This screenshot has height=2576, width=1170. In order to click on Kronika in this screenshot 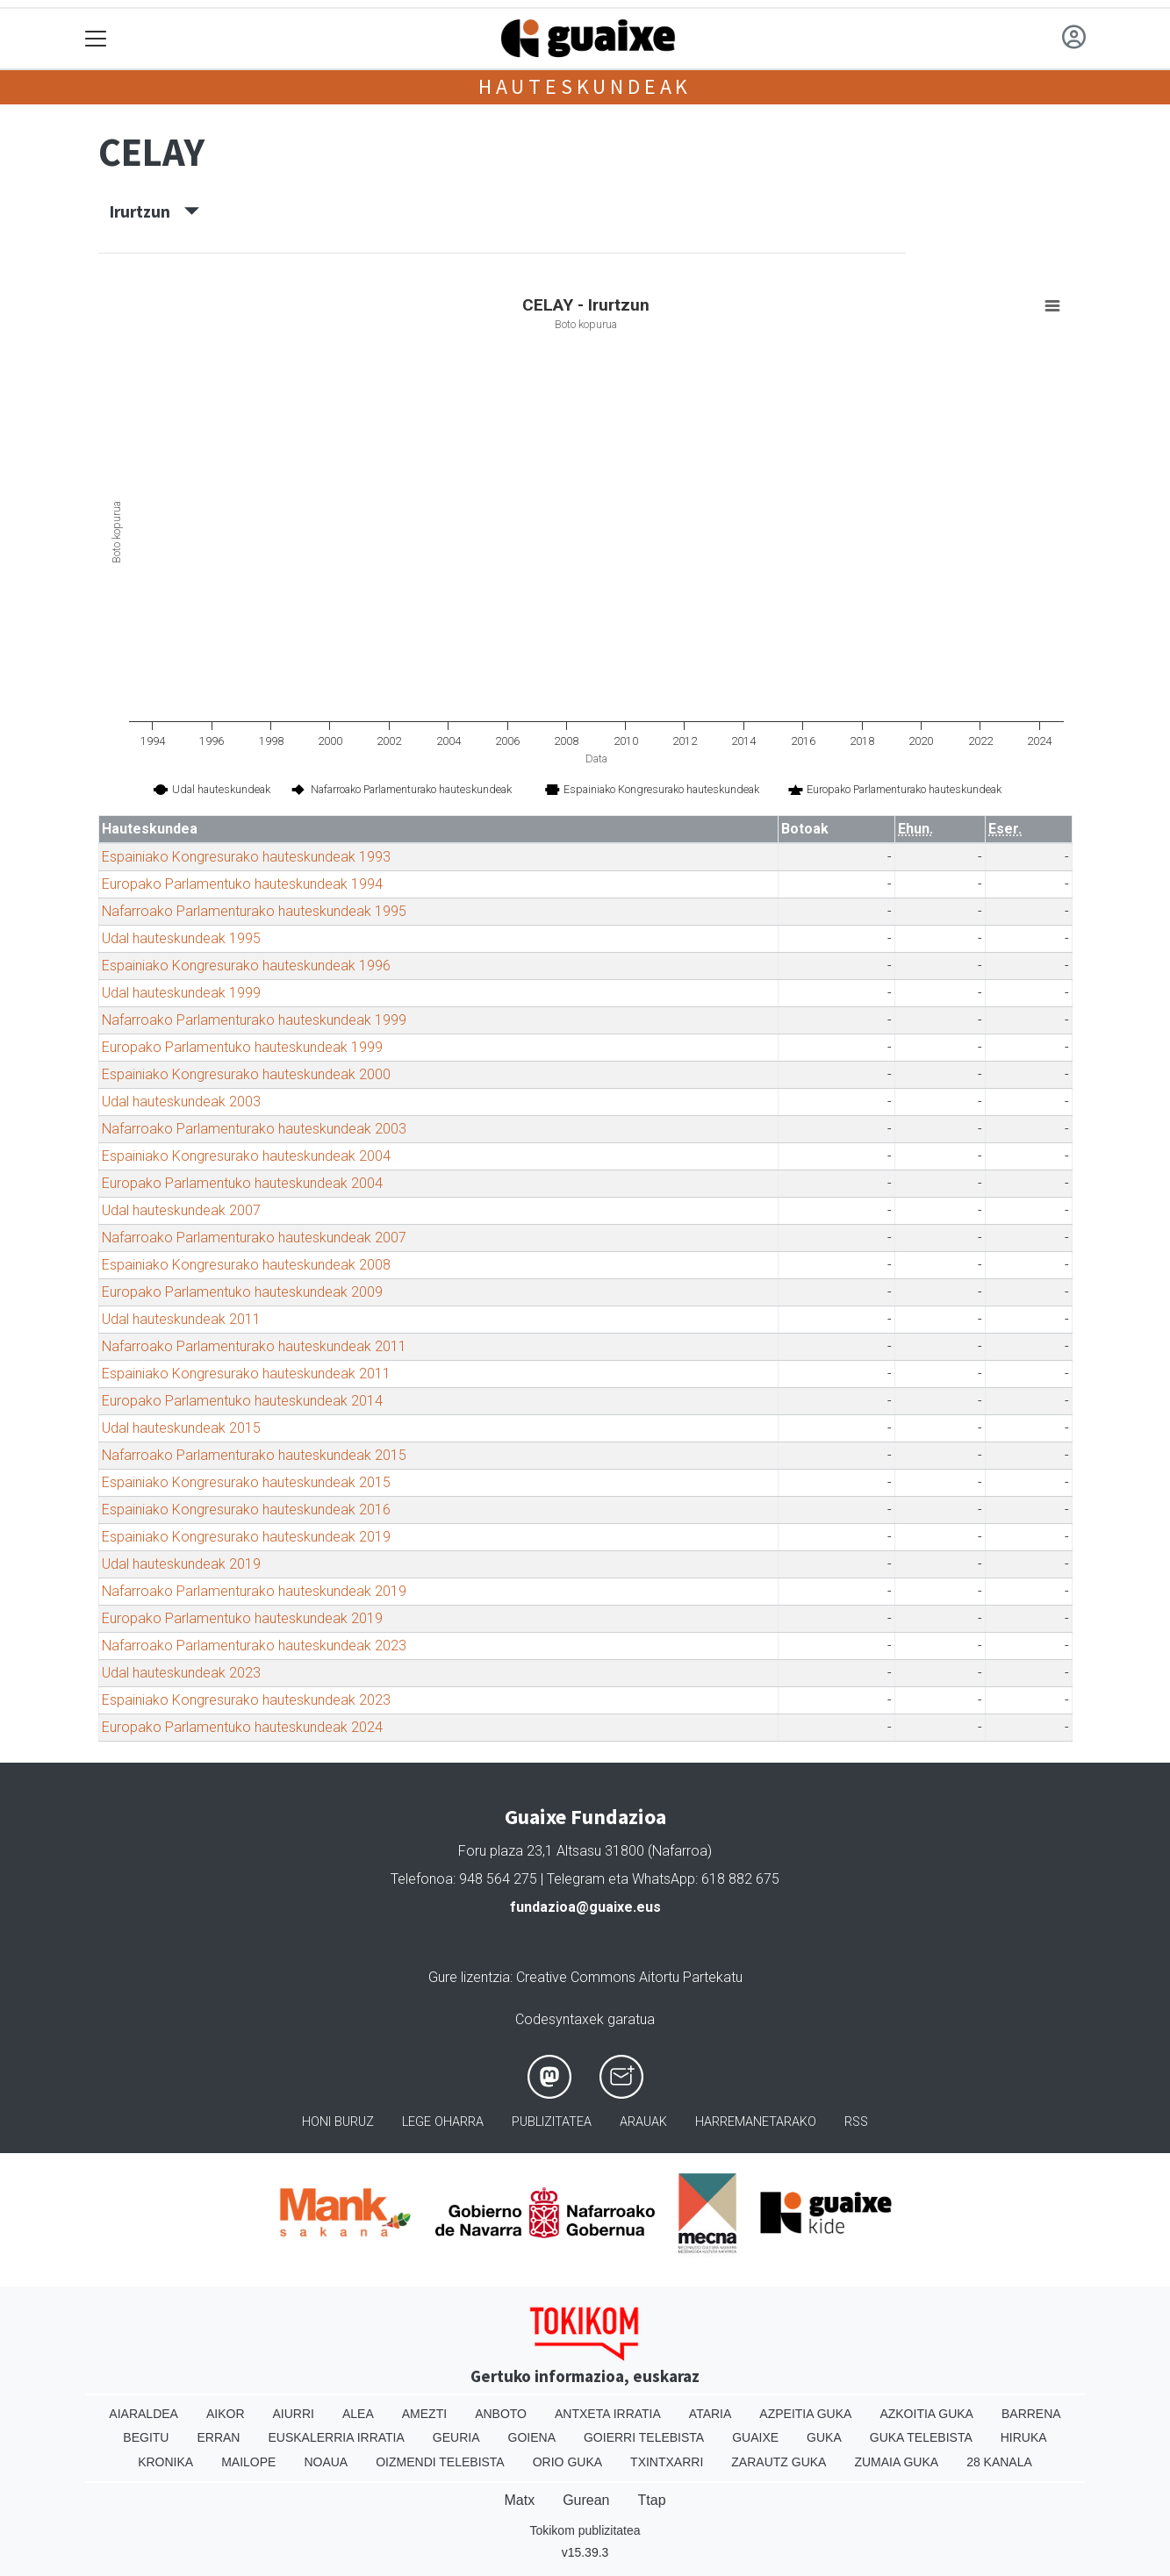, I will do `click(165, 2462)`.